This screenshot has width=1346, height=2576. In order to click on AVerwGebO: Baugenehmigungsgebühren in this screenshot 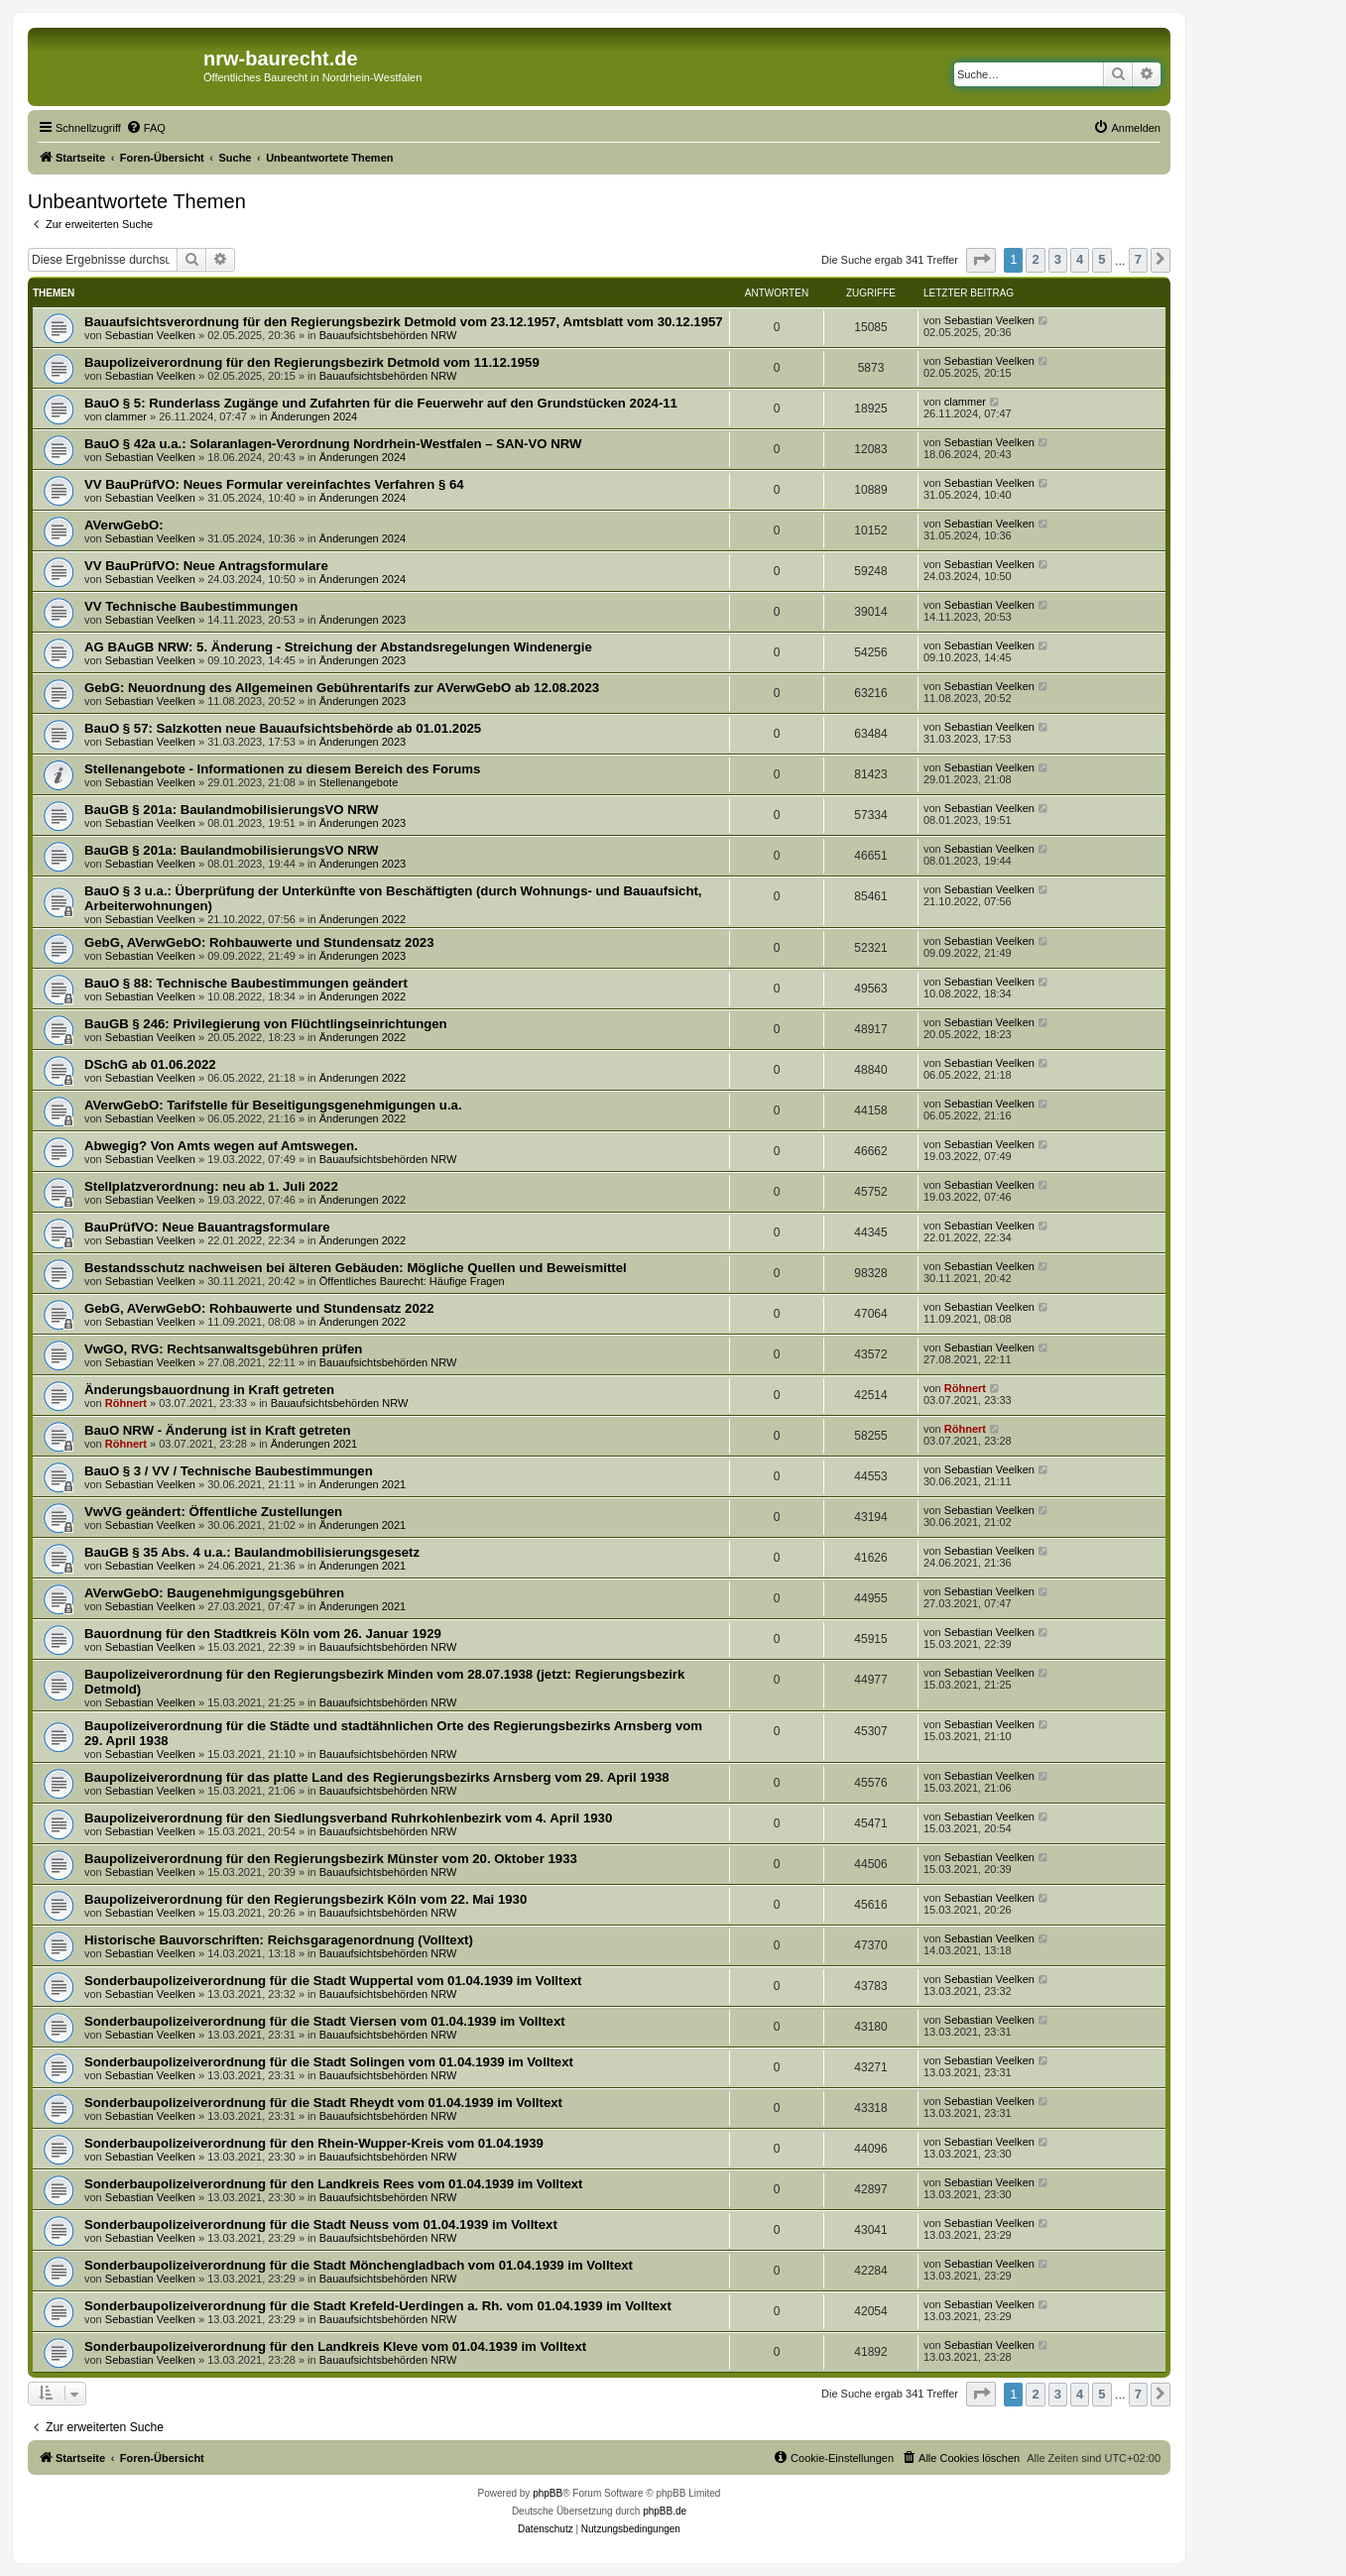, I will do `click(214, 1592)`.